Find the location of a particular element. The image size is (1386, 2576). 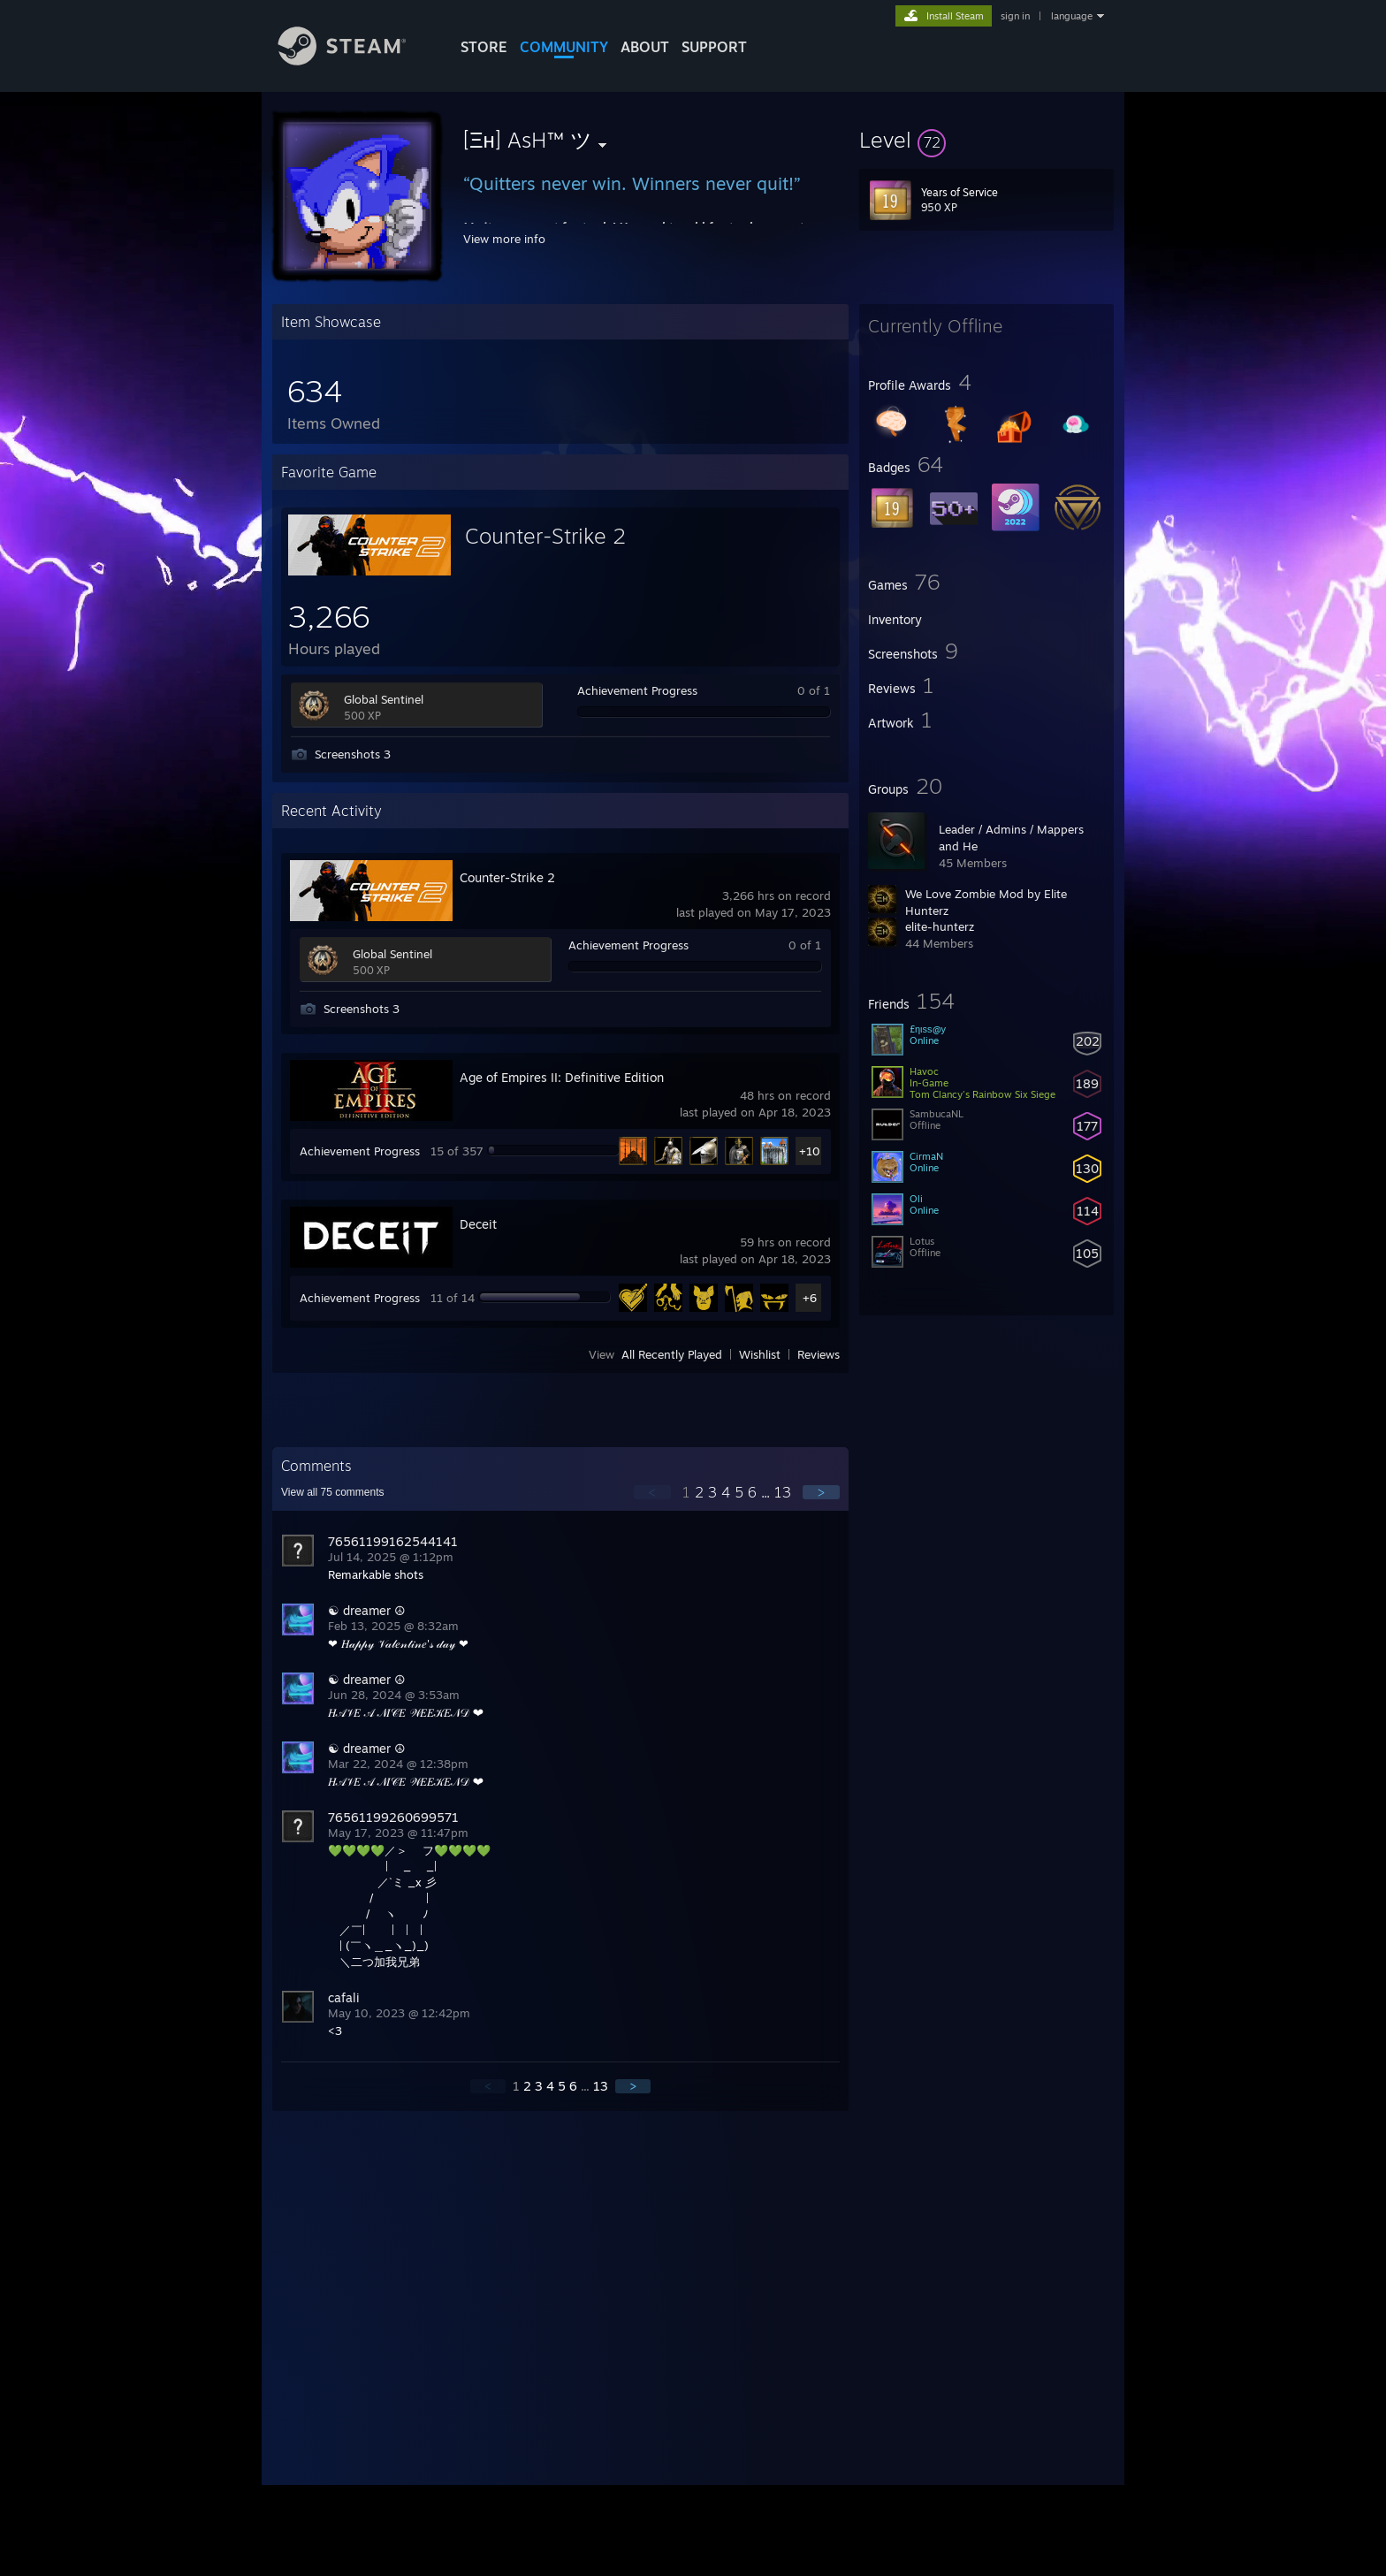

About is located at coordinates (645, 47).